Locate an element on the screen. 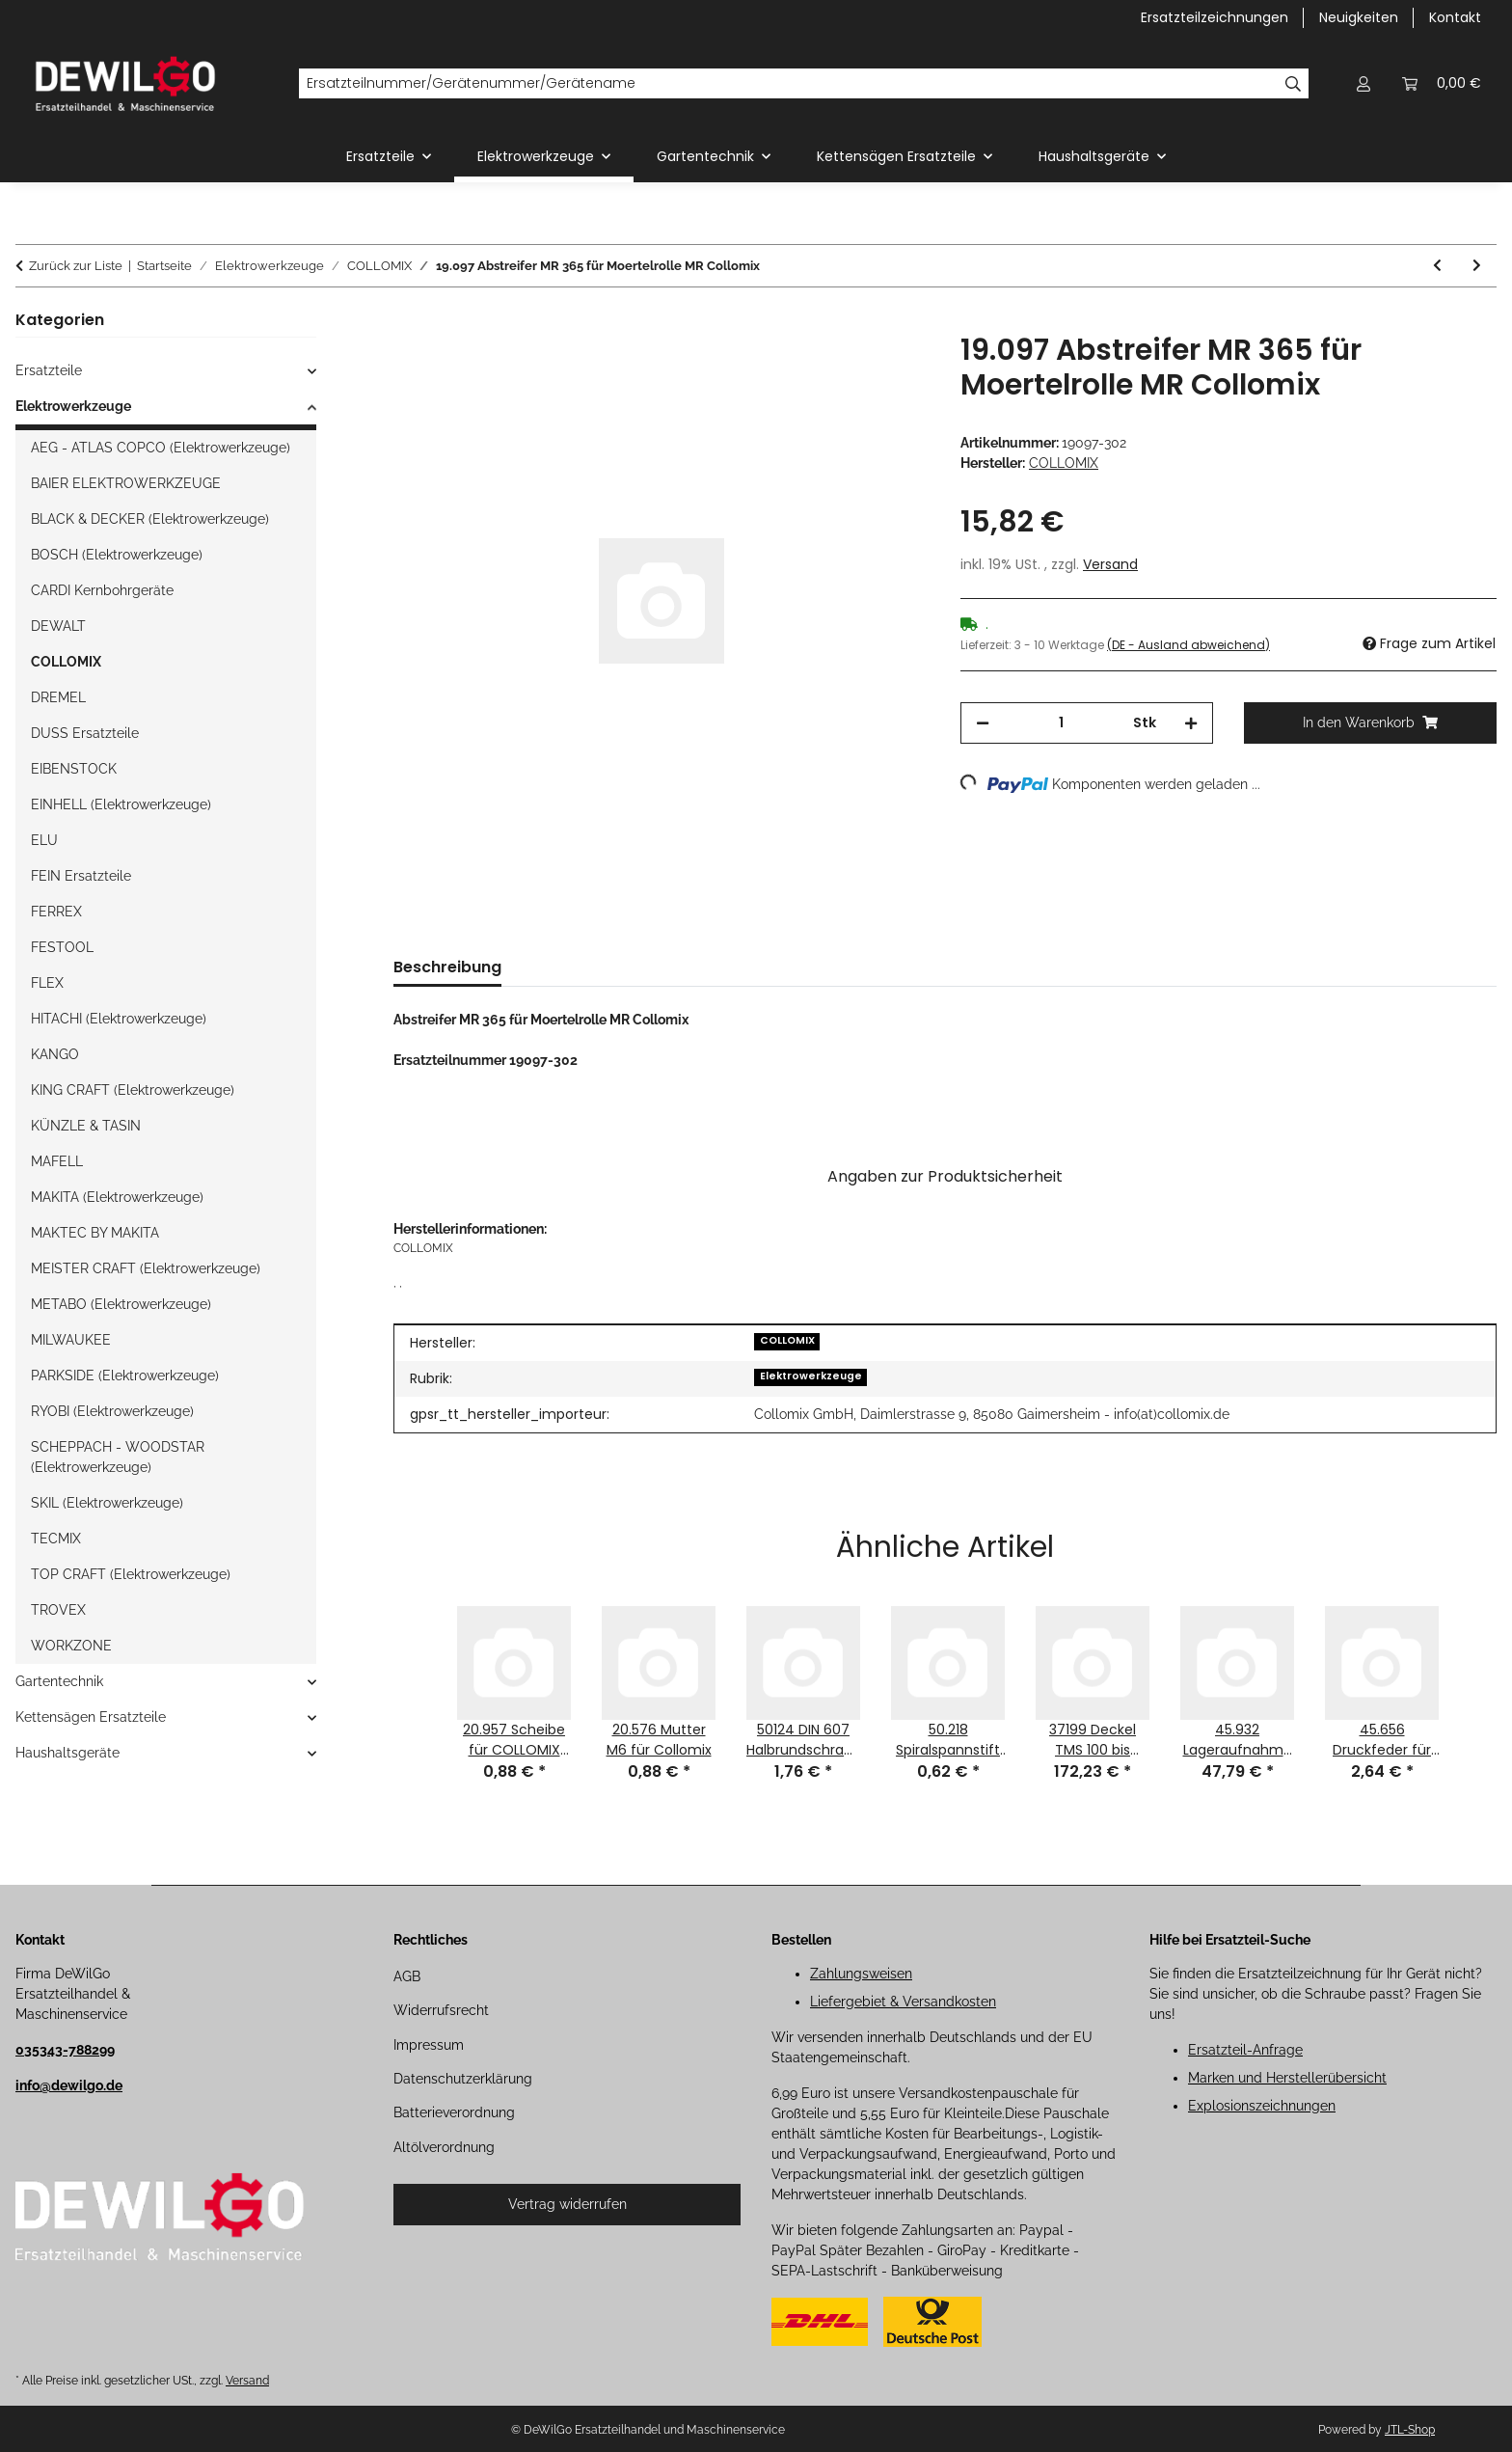 The width and height of the screenshot is (1512, 2452). Explosionszeichnungen is located at coordinates (1262, 2105).